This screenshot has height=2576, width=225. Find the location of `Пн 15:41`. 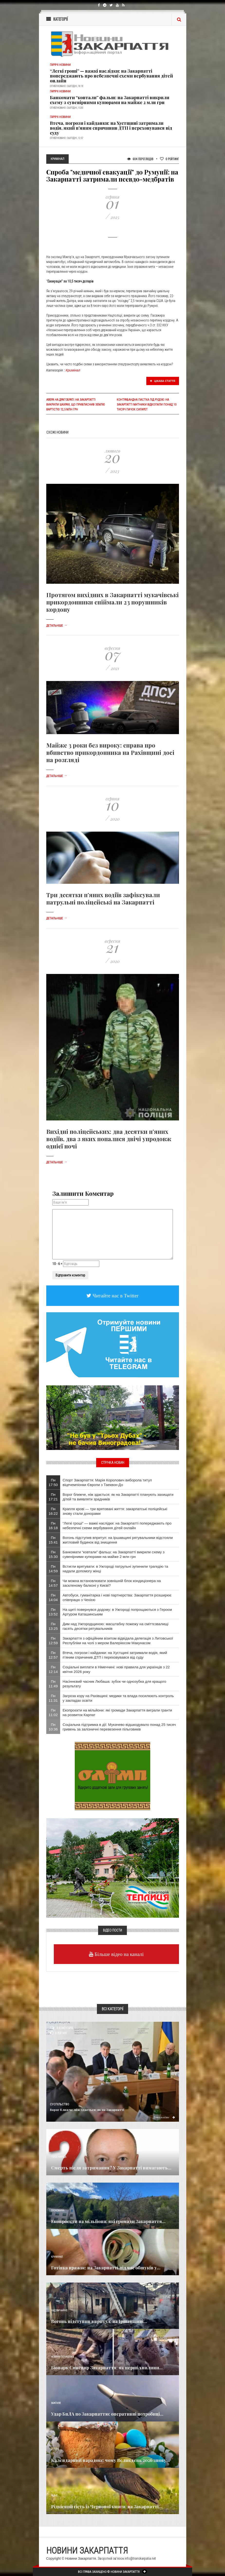

Пн 15:41 is located at coordinates (53, 1540).